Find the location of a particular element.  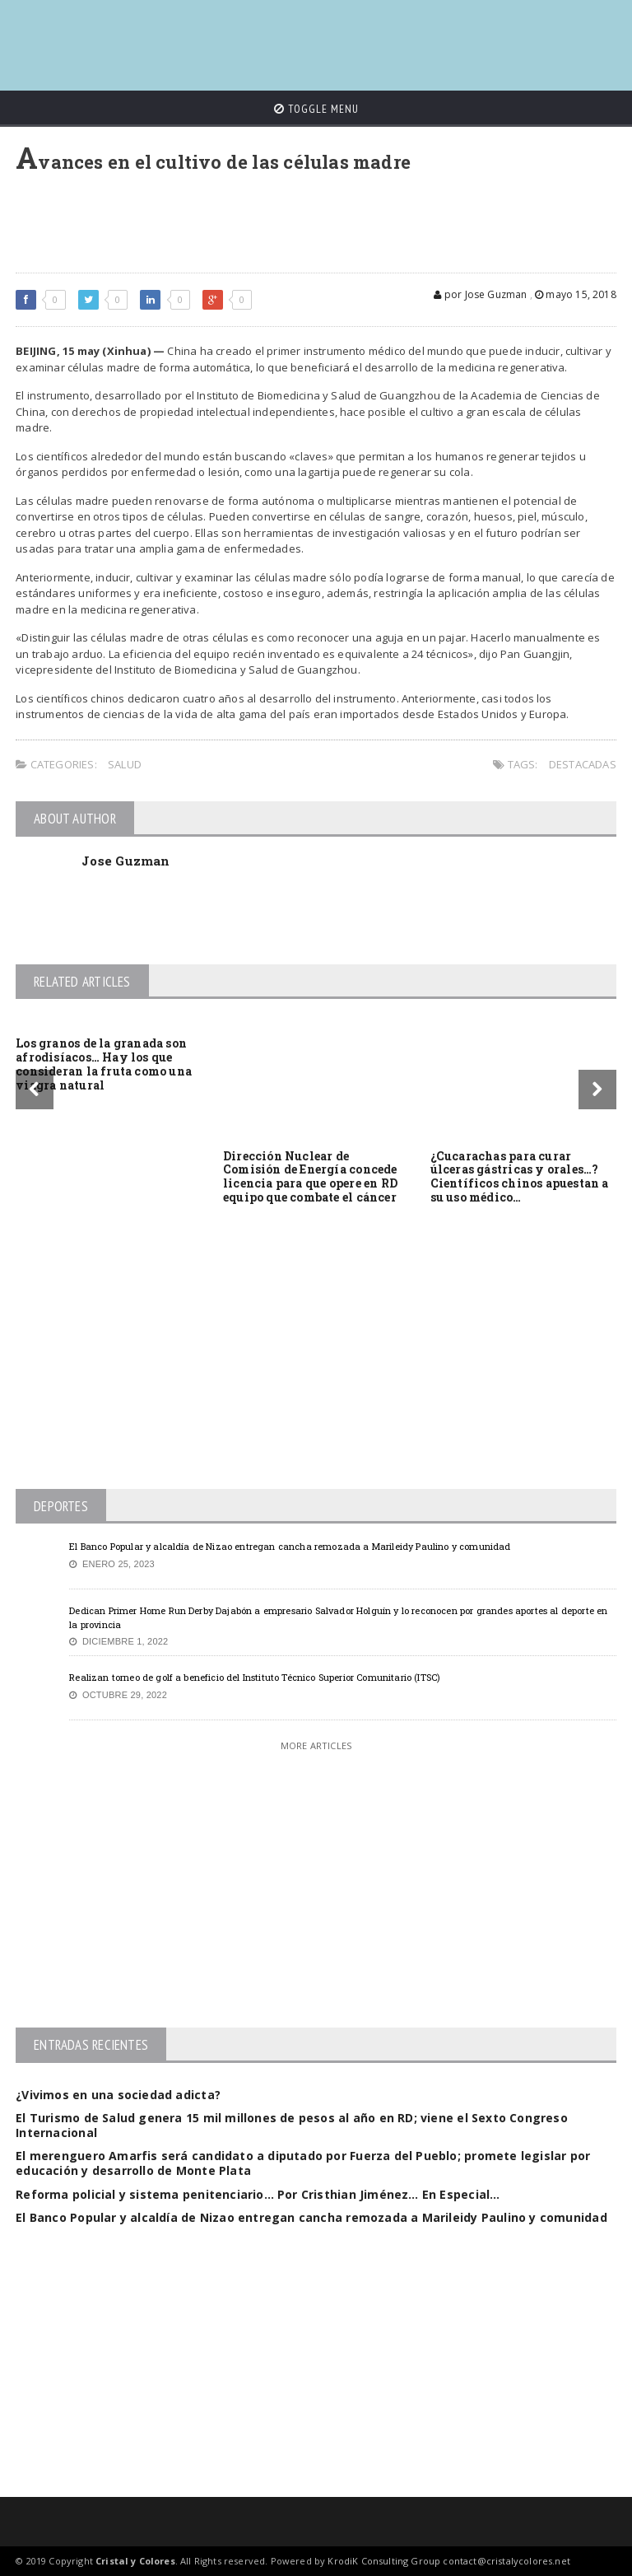

Dirección Nuclear de Comisión de Energía concede licencia para que opere en RD equipo que combate el cáncer is located at coordinates (310, 1176).